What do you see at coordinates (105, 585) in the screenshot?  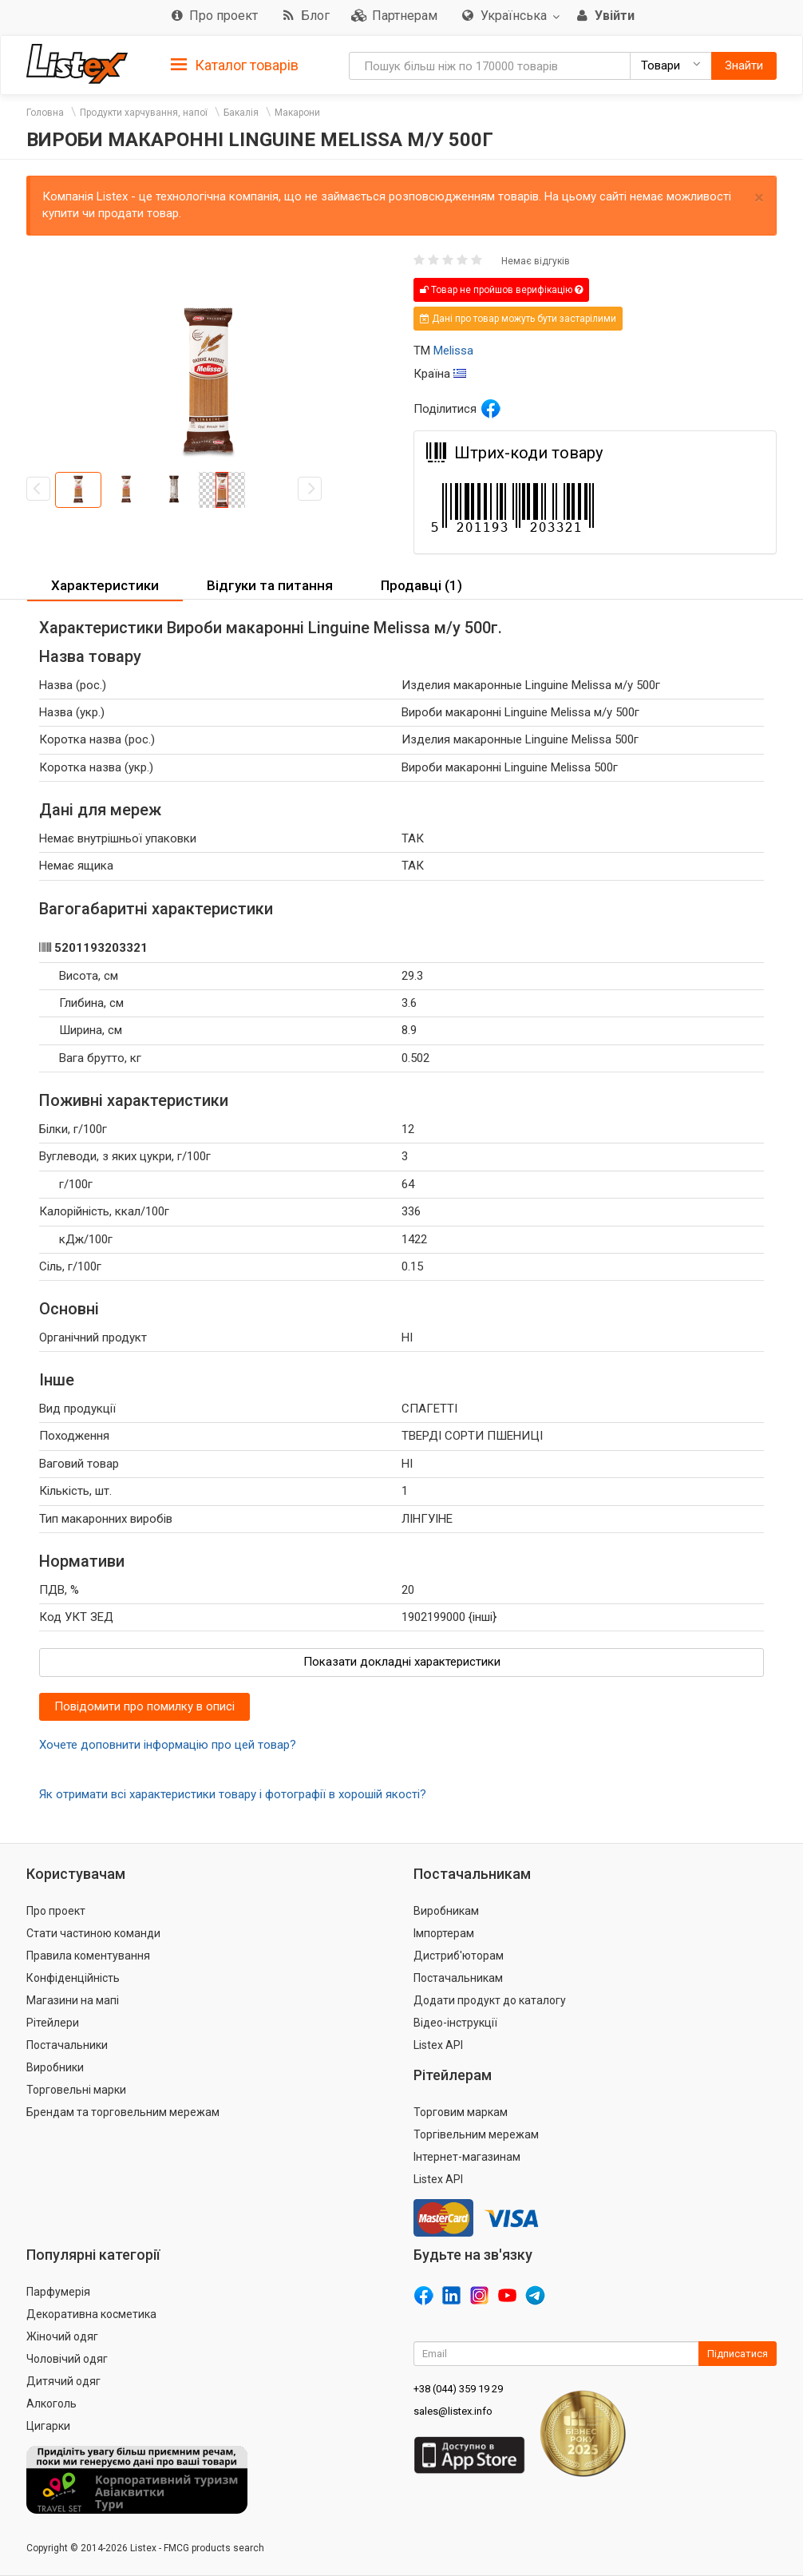 I see `Характеристики [button]` at bounding box center [105, 585].